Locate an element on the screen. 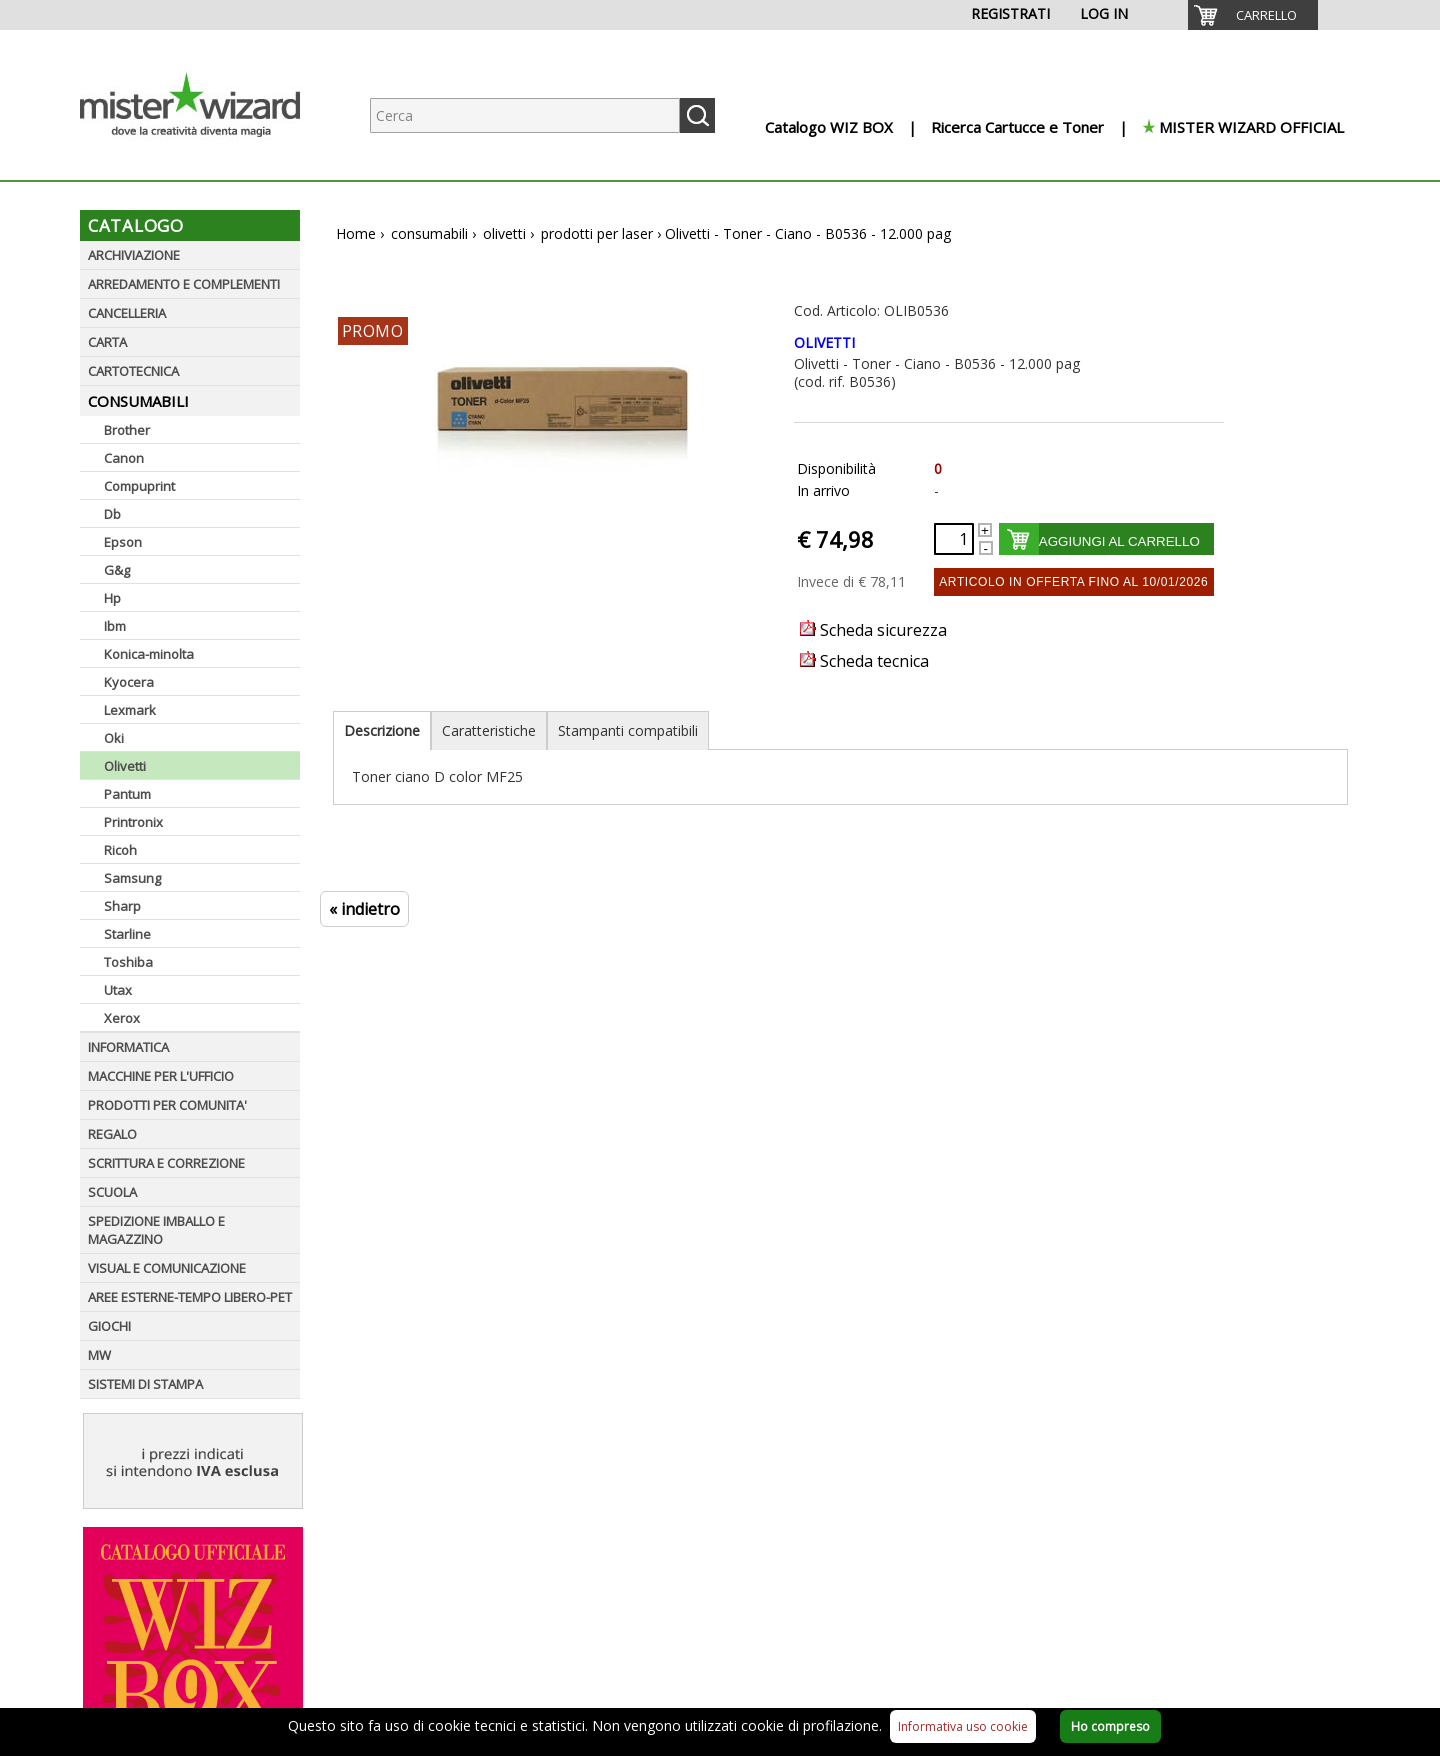  Sharp is located at coordinates (122, 906).